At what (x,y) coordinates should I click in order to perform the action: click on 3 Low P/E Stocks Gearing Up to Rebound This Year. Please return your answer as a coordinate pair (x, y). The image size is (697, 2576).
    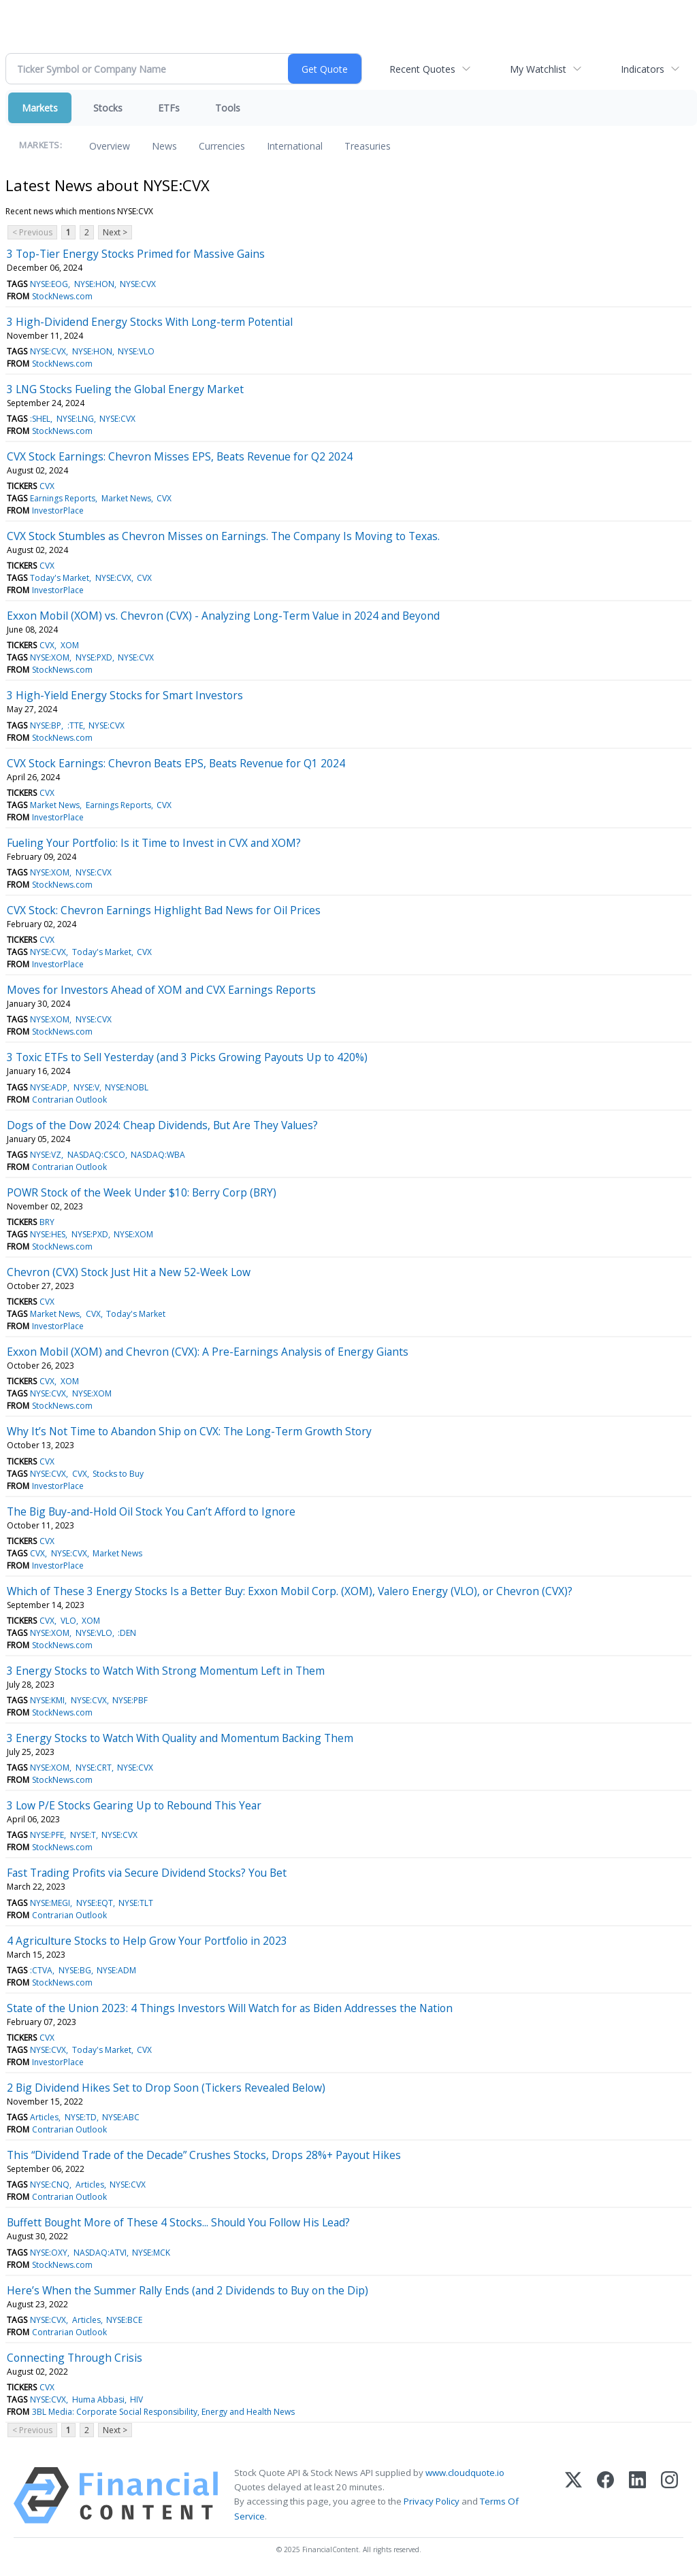
    Looking at the image, I should click on (134, 1805).